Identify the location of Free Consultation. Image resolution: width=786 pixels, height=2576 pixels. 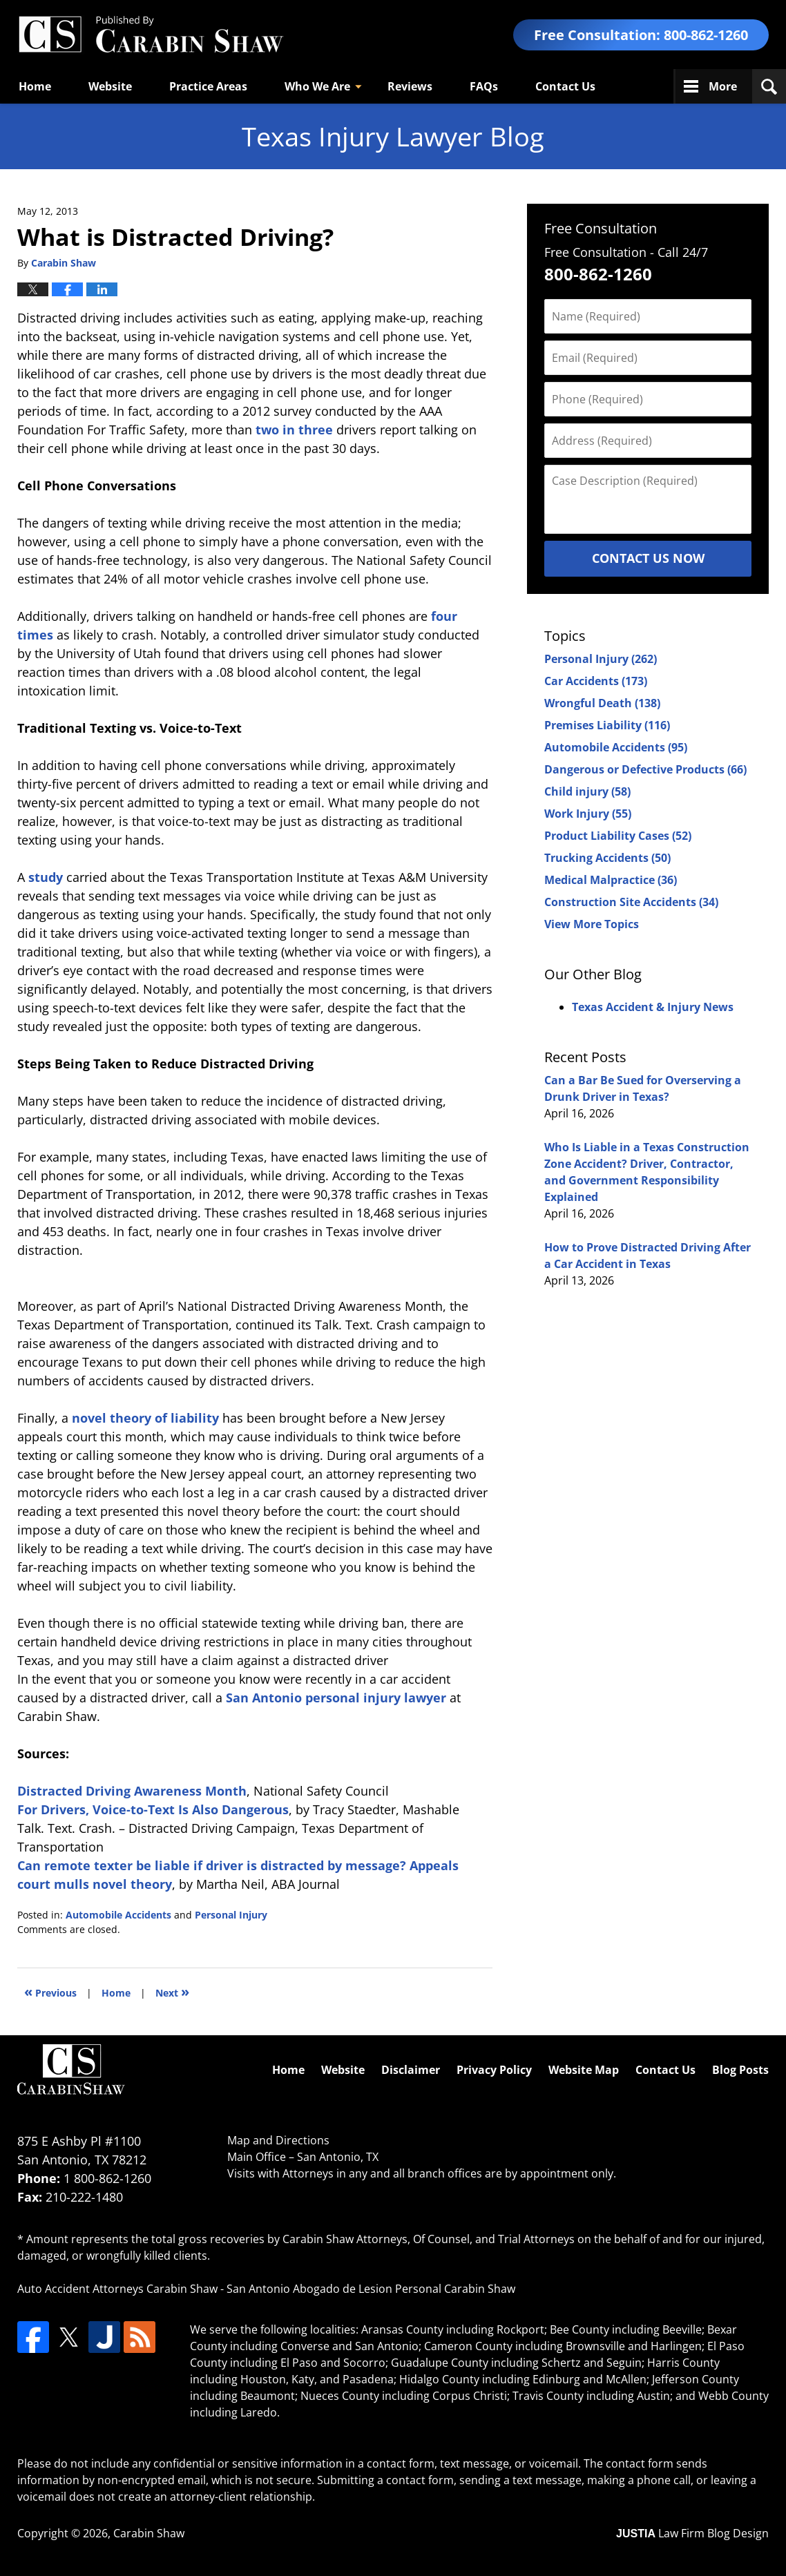
(600, 228).